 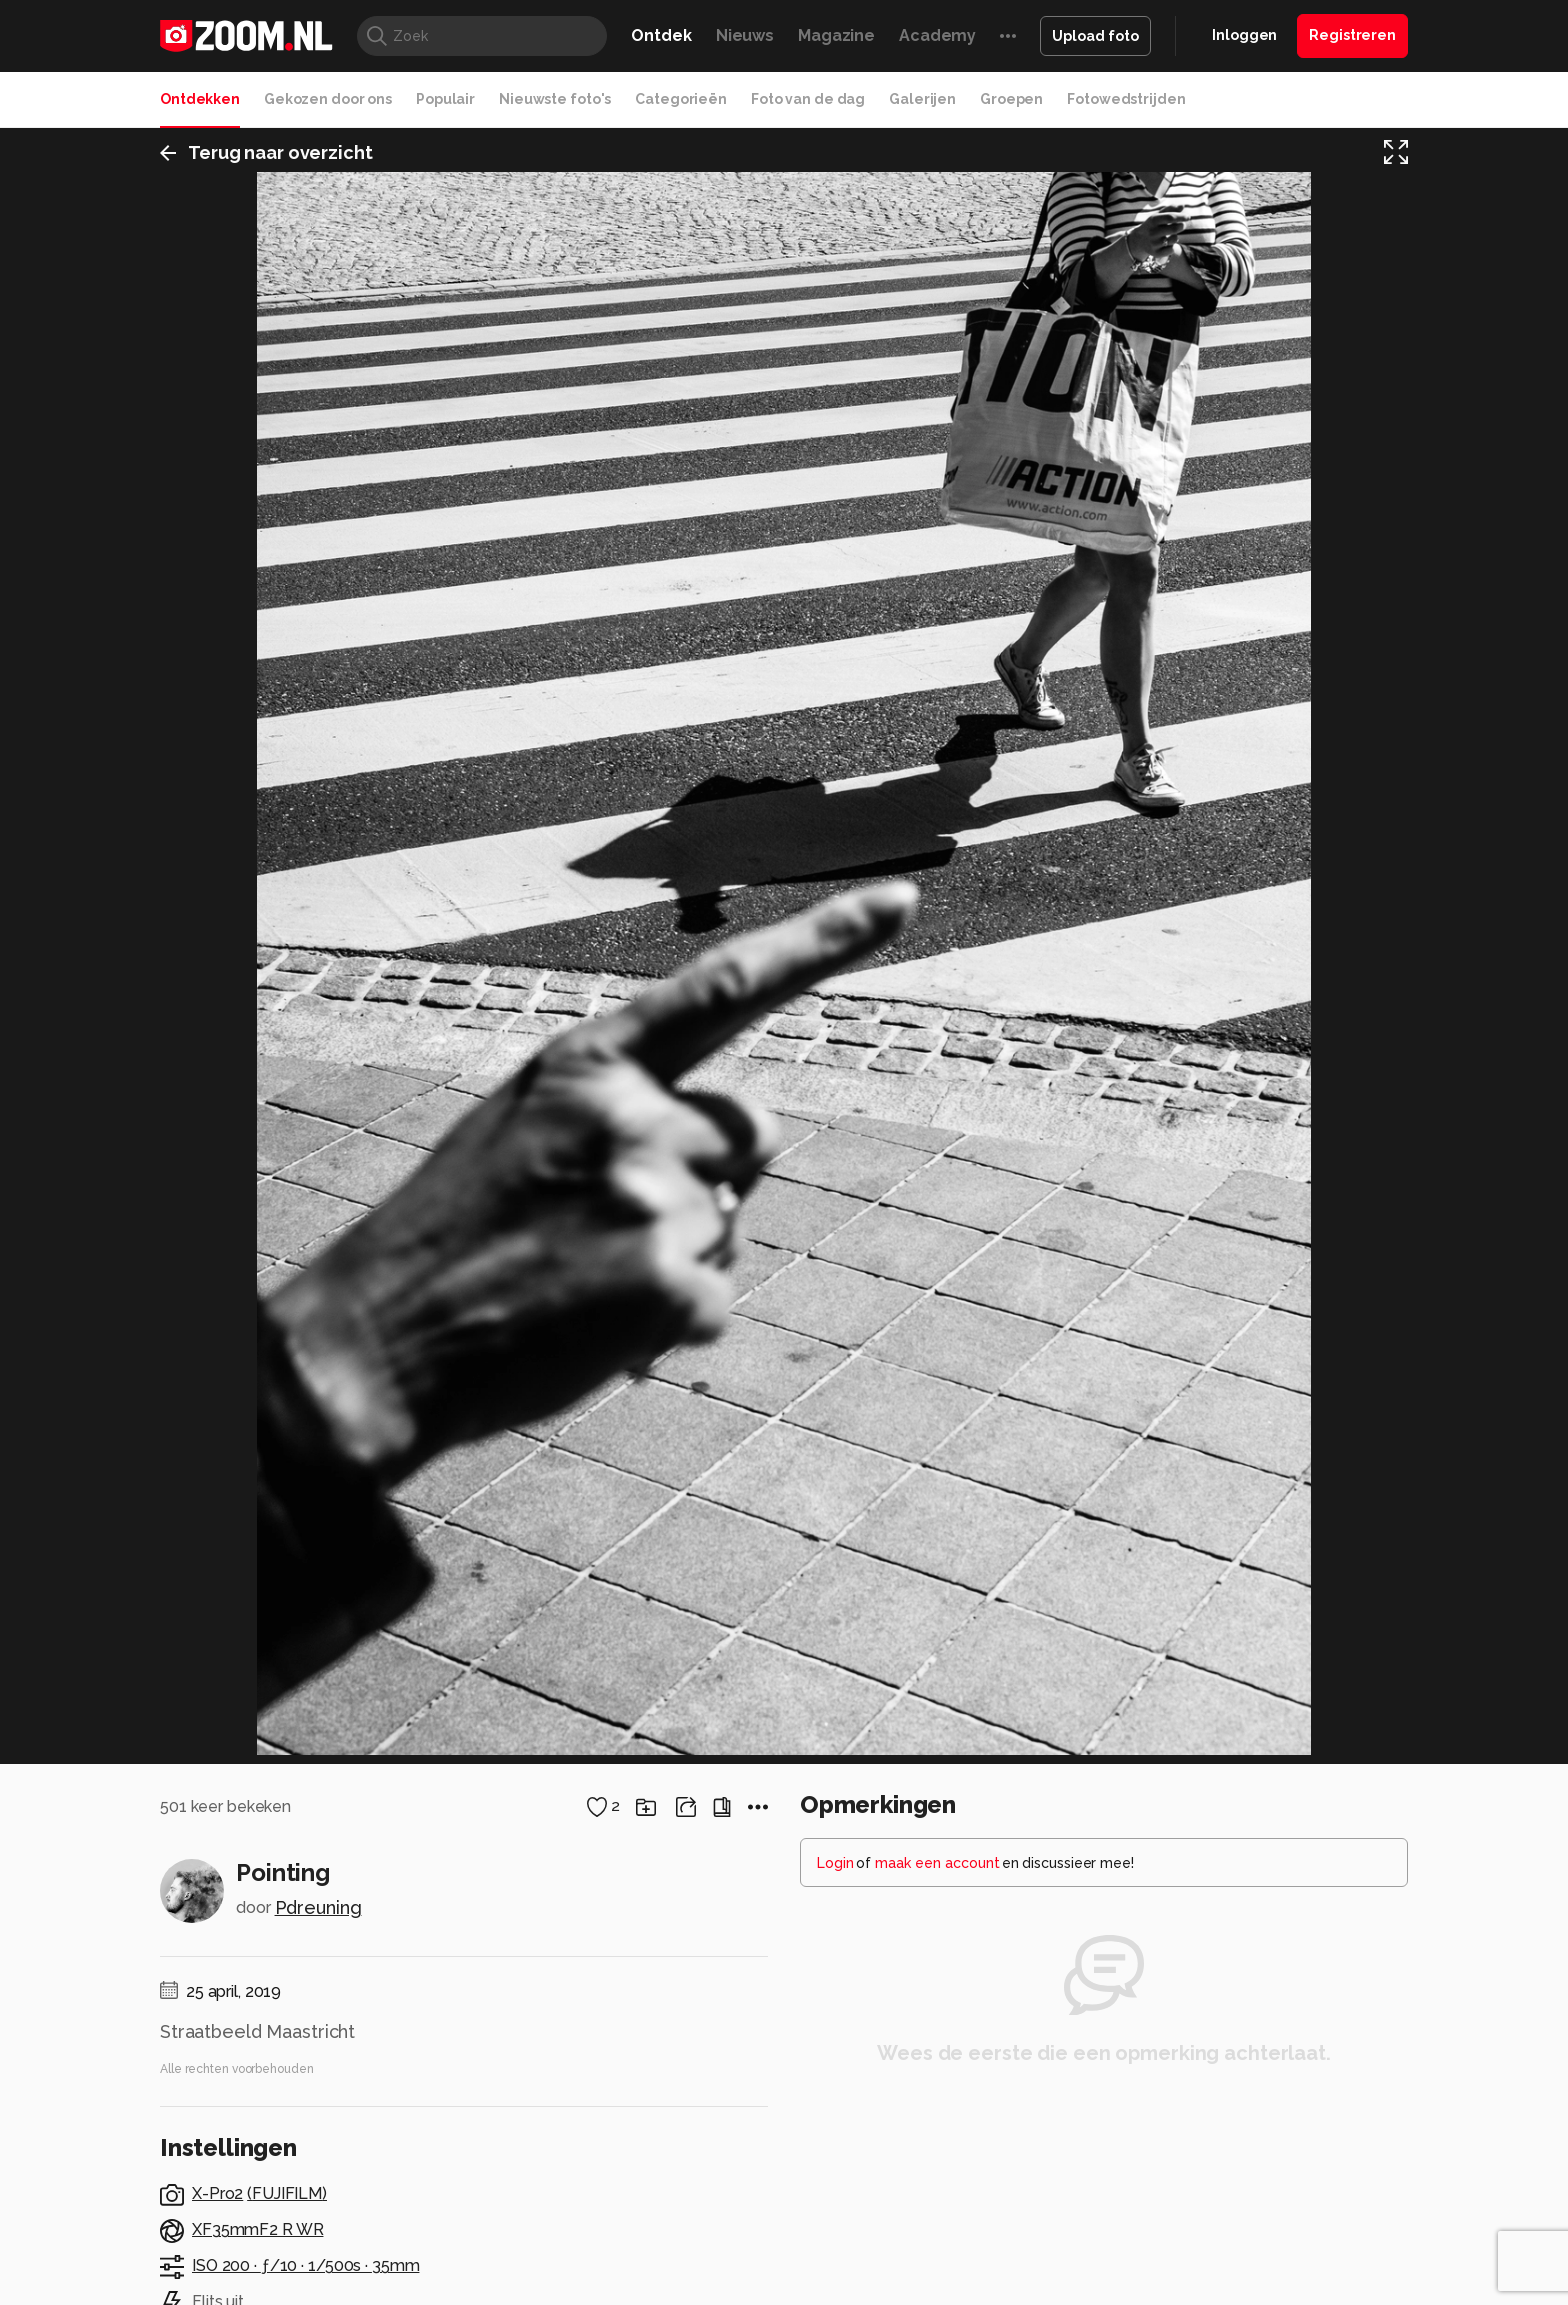 I want to click on Pdreuning, so click(x=318, y=2139).